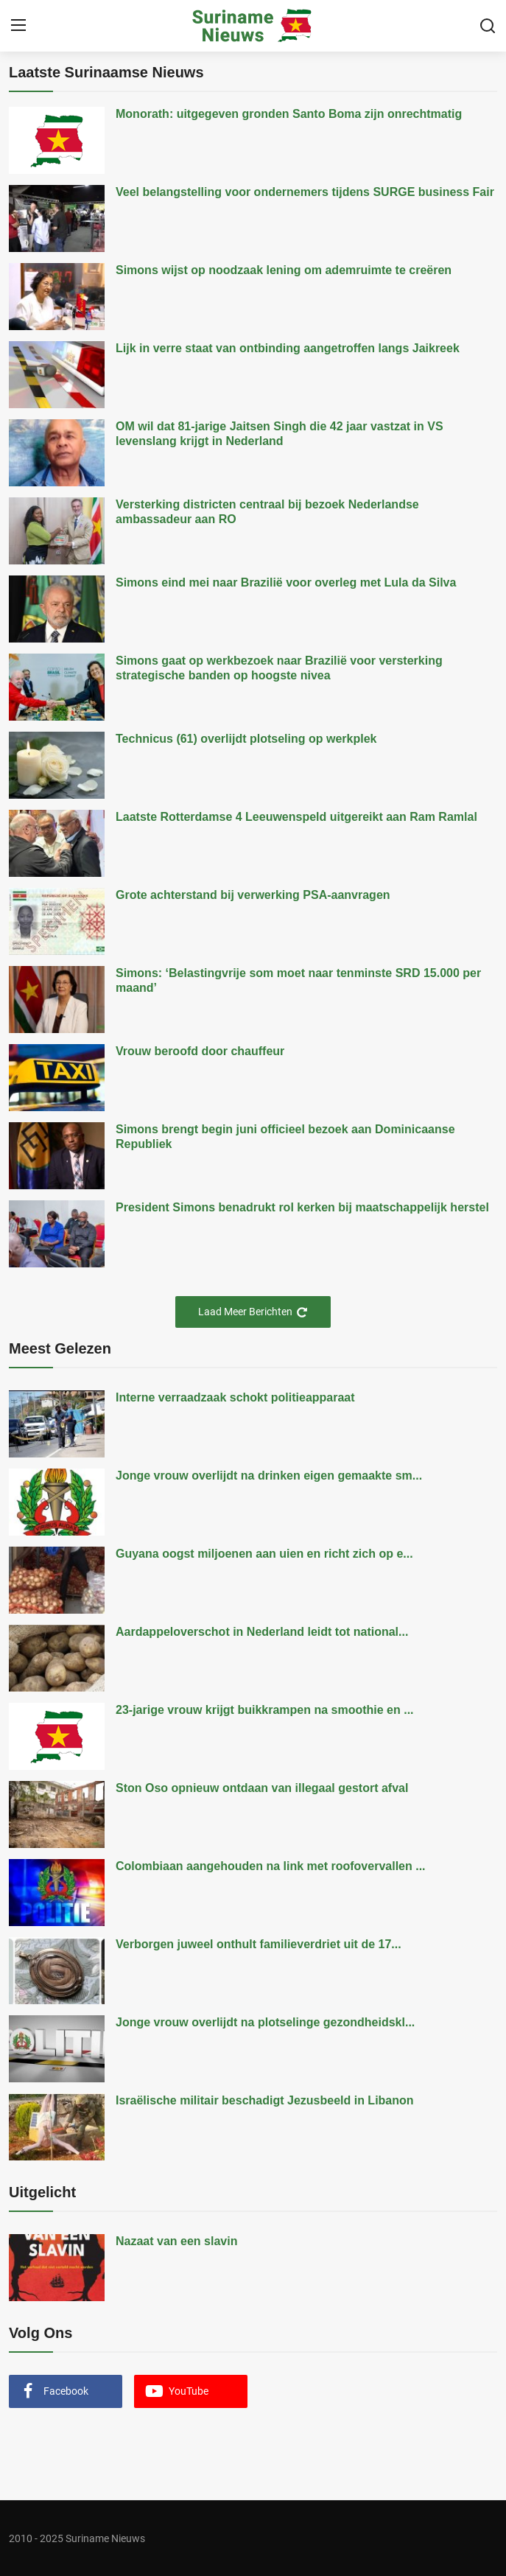 This screenshot has height=2576, width=506. Describe the element at coordinates (246, 738) in the screenshot. I see `Technicus (61) overlijdt plotseling op werkplek` at that location.